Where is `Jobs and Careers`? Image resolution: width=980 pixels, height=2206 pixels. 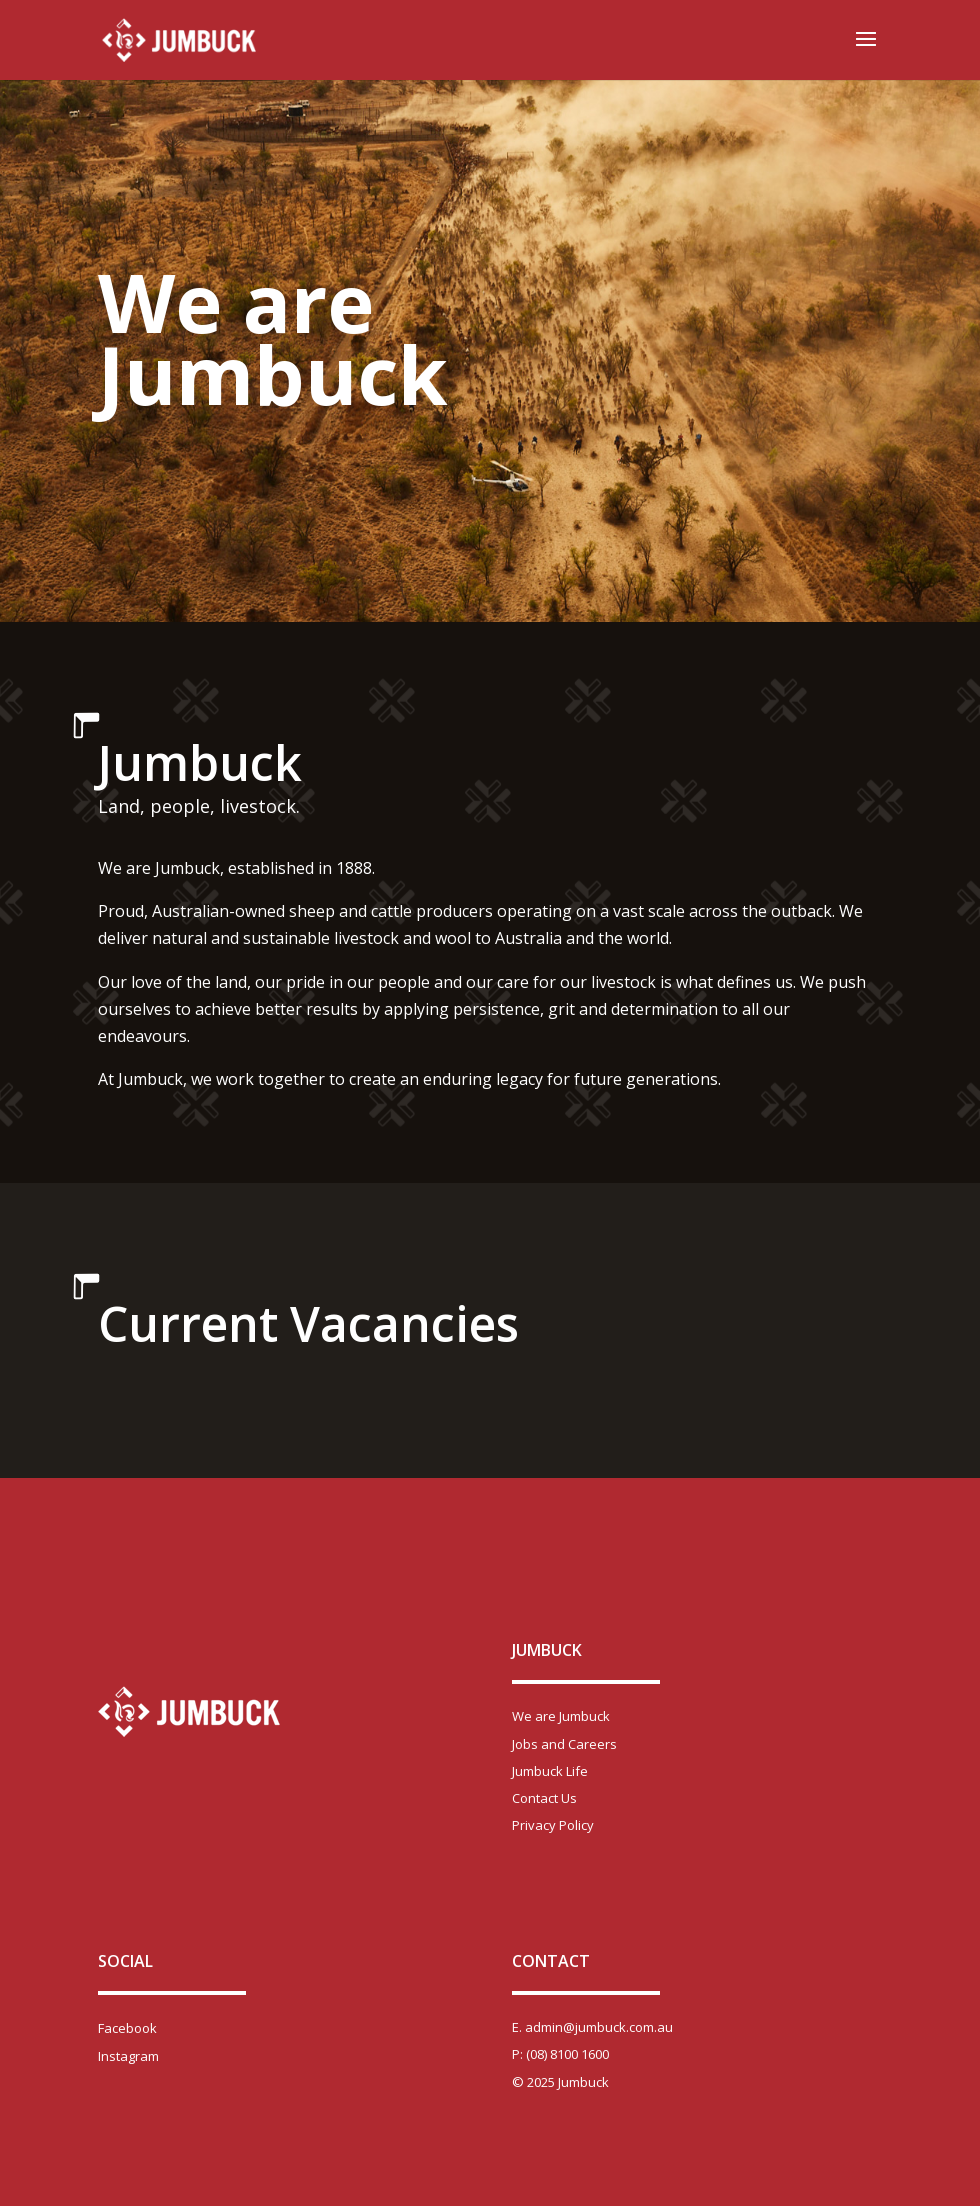 Jobs and Careers is located at coordinates (564, 1744).